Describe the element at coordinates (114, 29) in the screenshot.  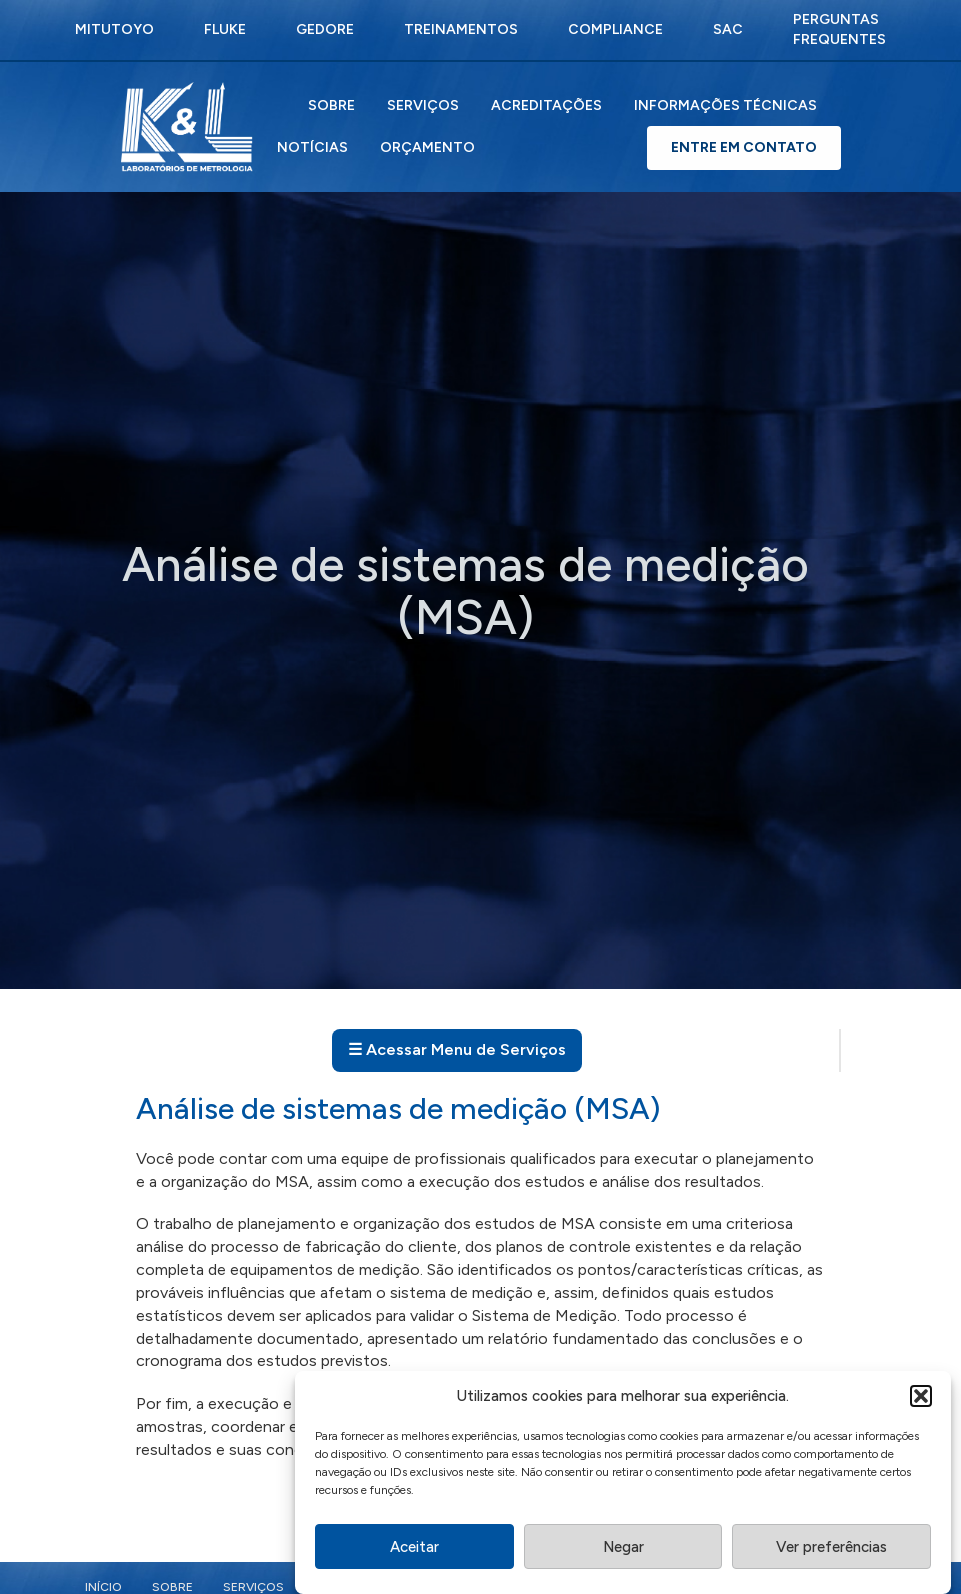
I see `Mitutoyo` at that location.